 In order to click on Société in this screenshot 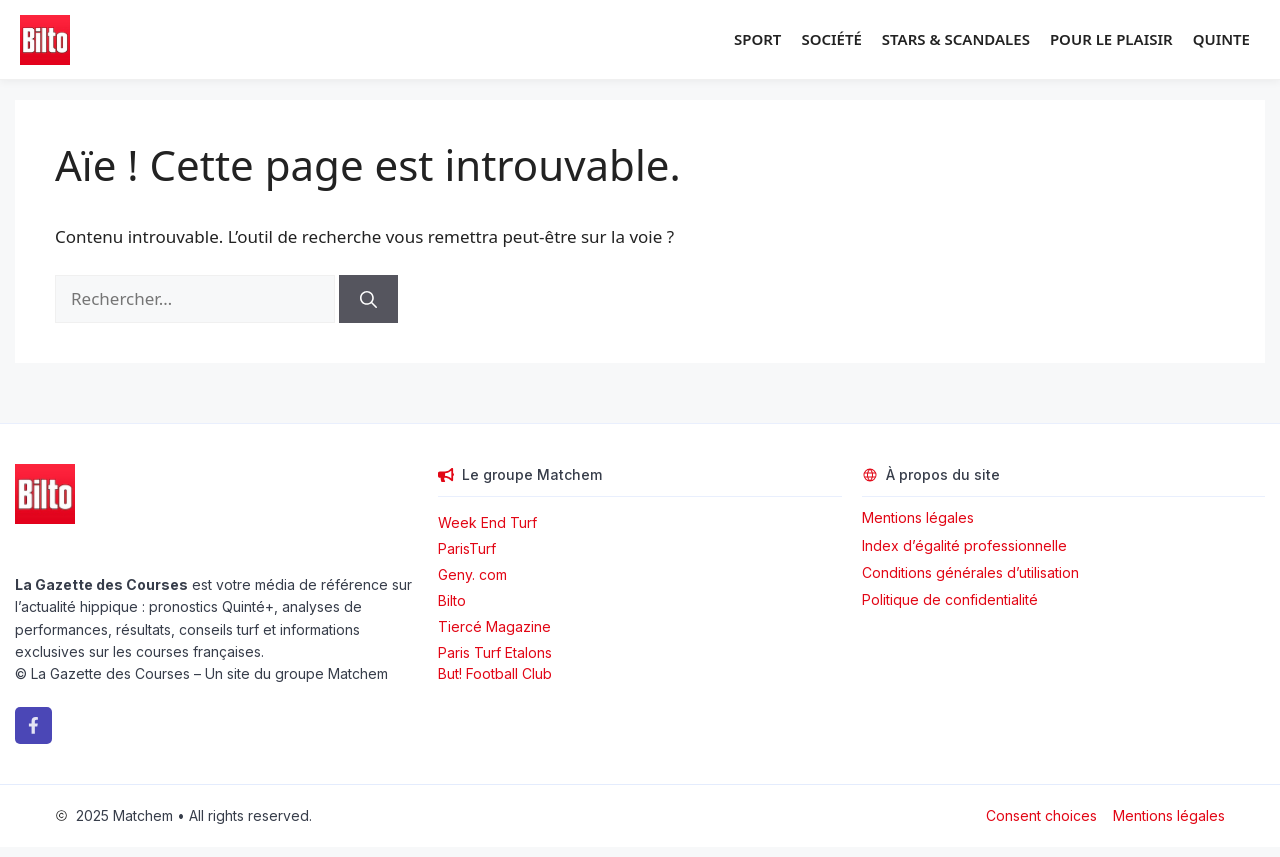, I will do `click(831, 39)`.